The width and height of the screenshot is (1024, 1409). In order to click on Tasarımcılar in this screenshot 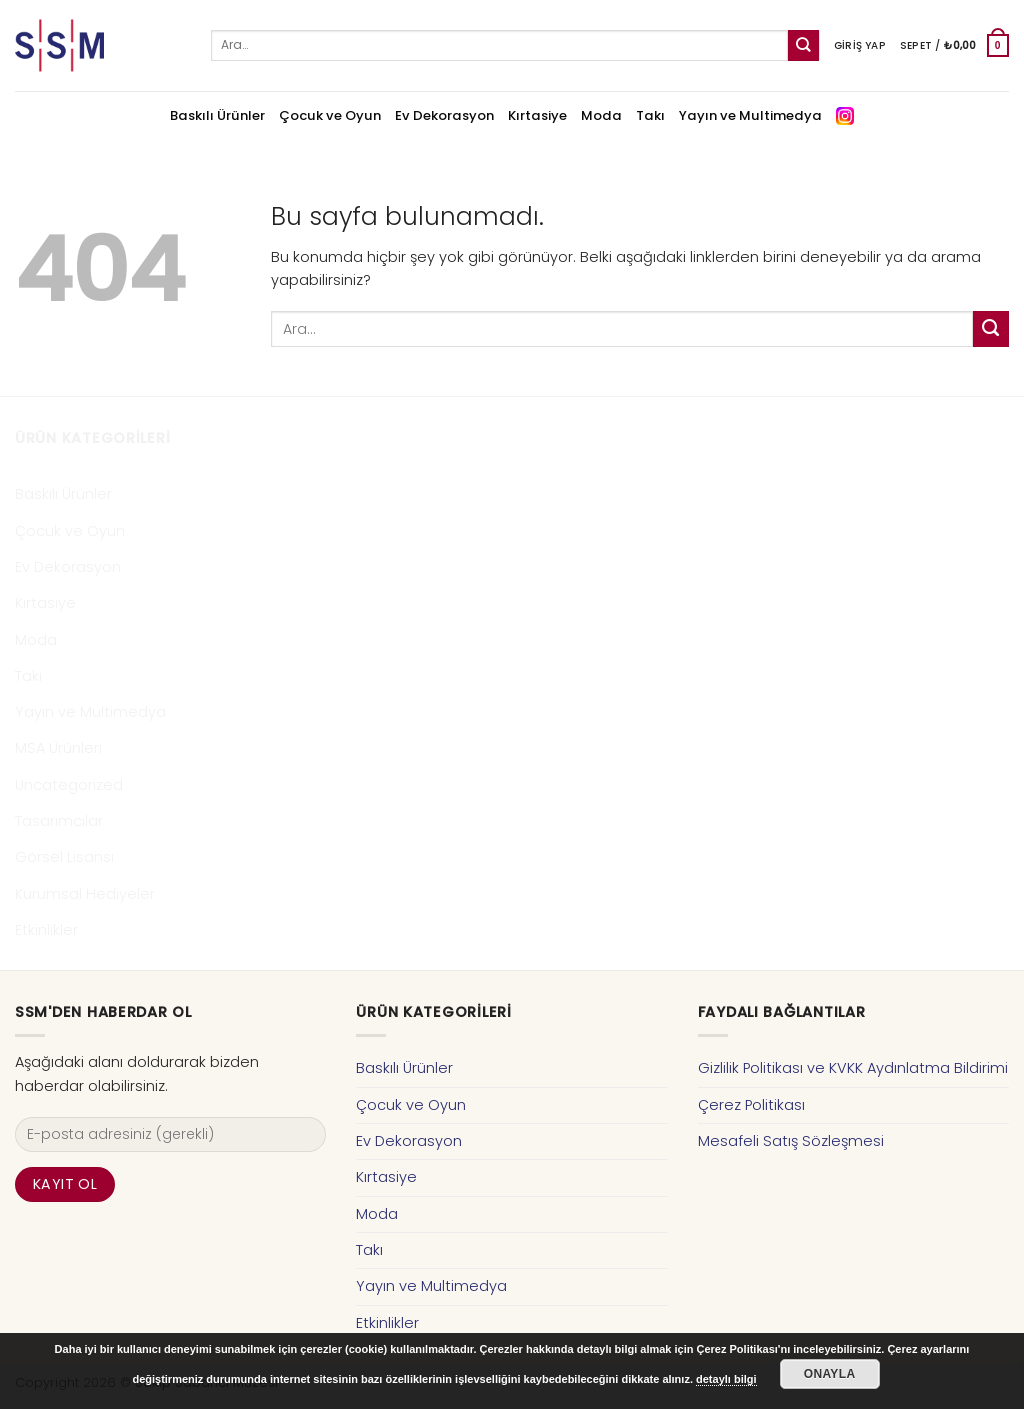, I will do `click(59, 821)`.